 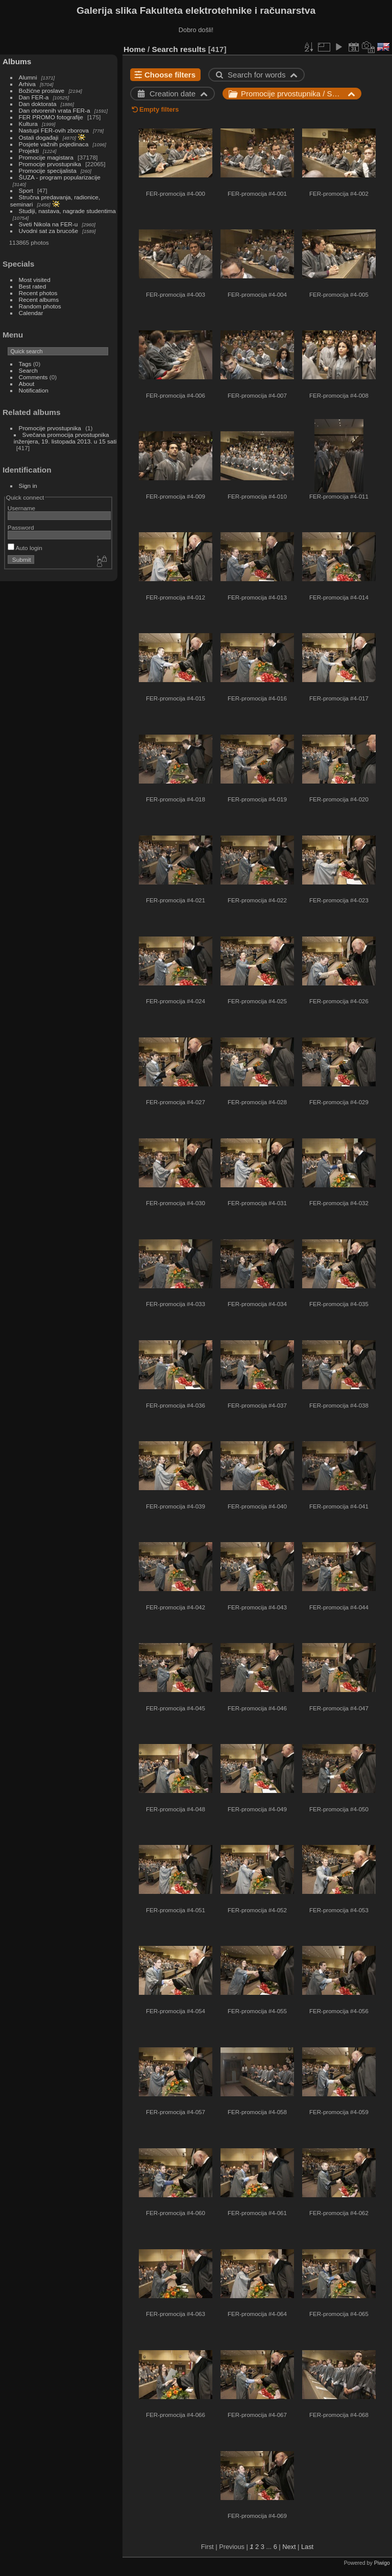 What do you see at coordinates (54, 130) in the screenshot?
I see `Nastupi FER-ovih zborova` at bounding box center [54, 130].